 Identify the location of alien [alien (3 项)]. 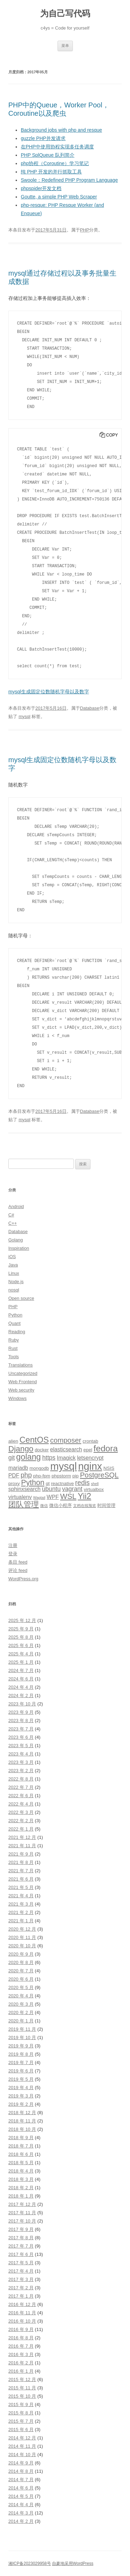
(13, 1441).